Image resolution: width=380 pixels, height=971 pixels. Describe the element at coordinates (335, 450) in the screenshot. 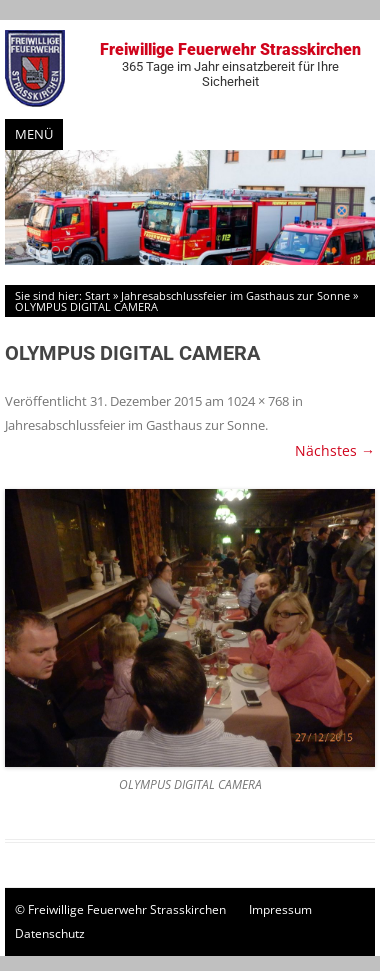

I see `Nächstes →` at that location.